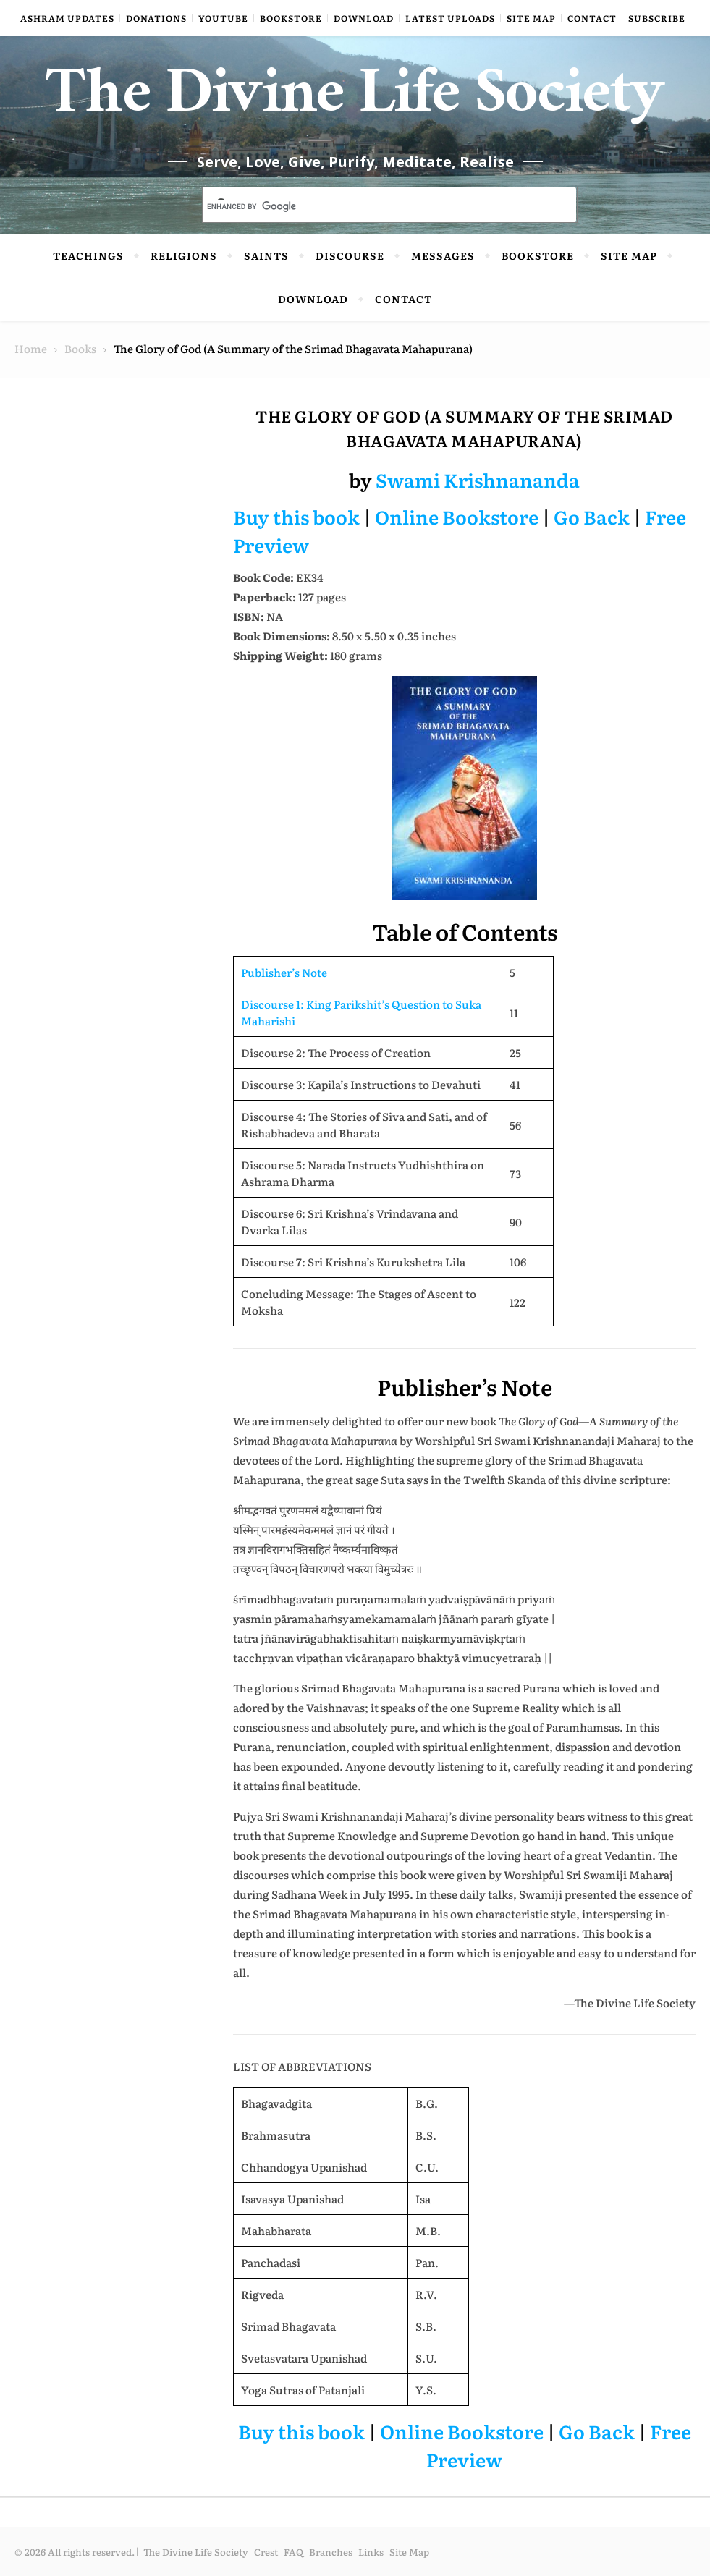 The height and width of the screenshot is (2576, 710). I want to click on Publisher’s Note, so click(284, 972).